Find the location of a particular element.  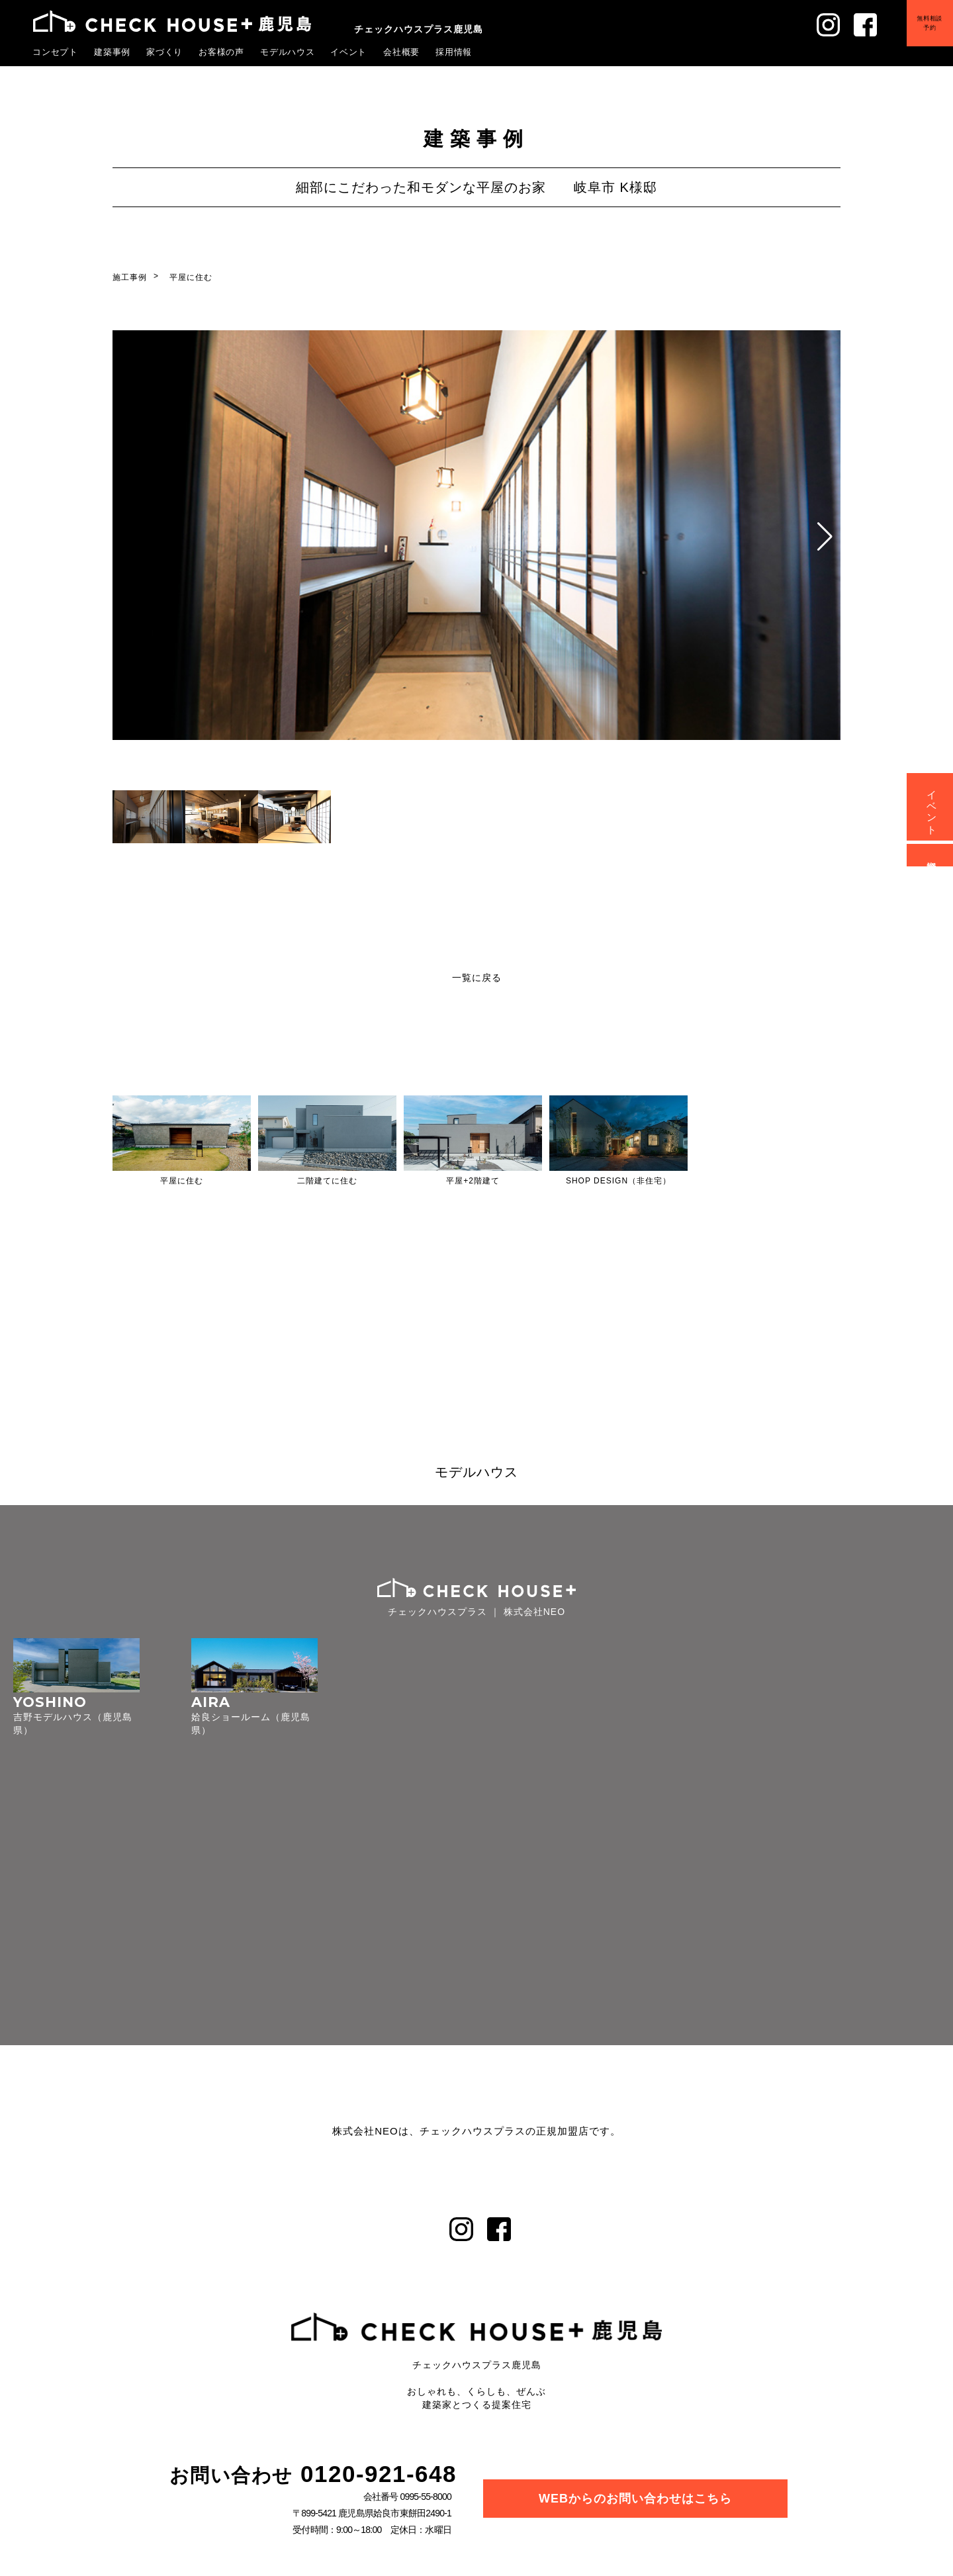

[button] is located at coordinates (825, 536).